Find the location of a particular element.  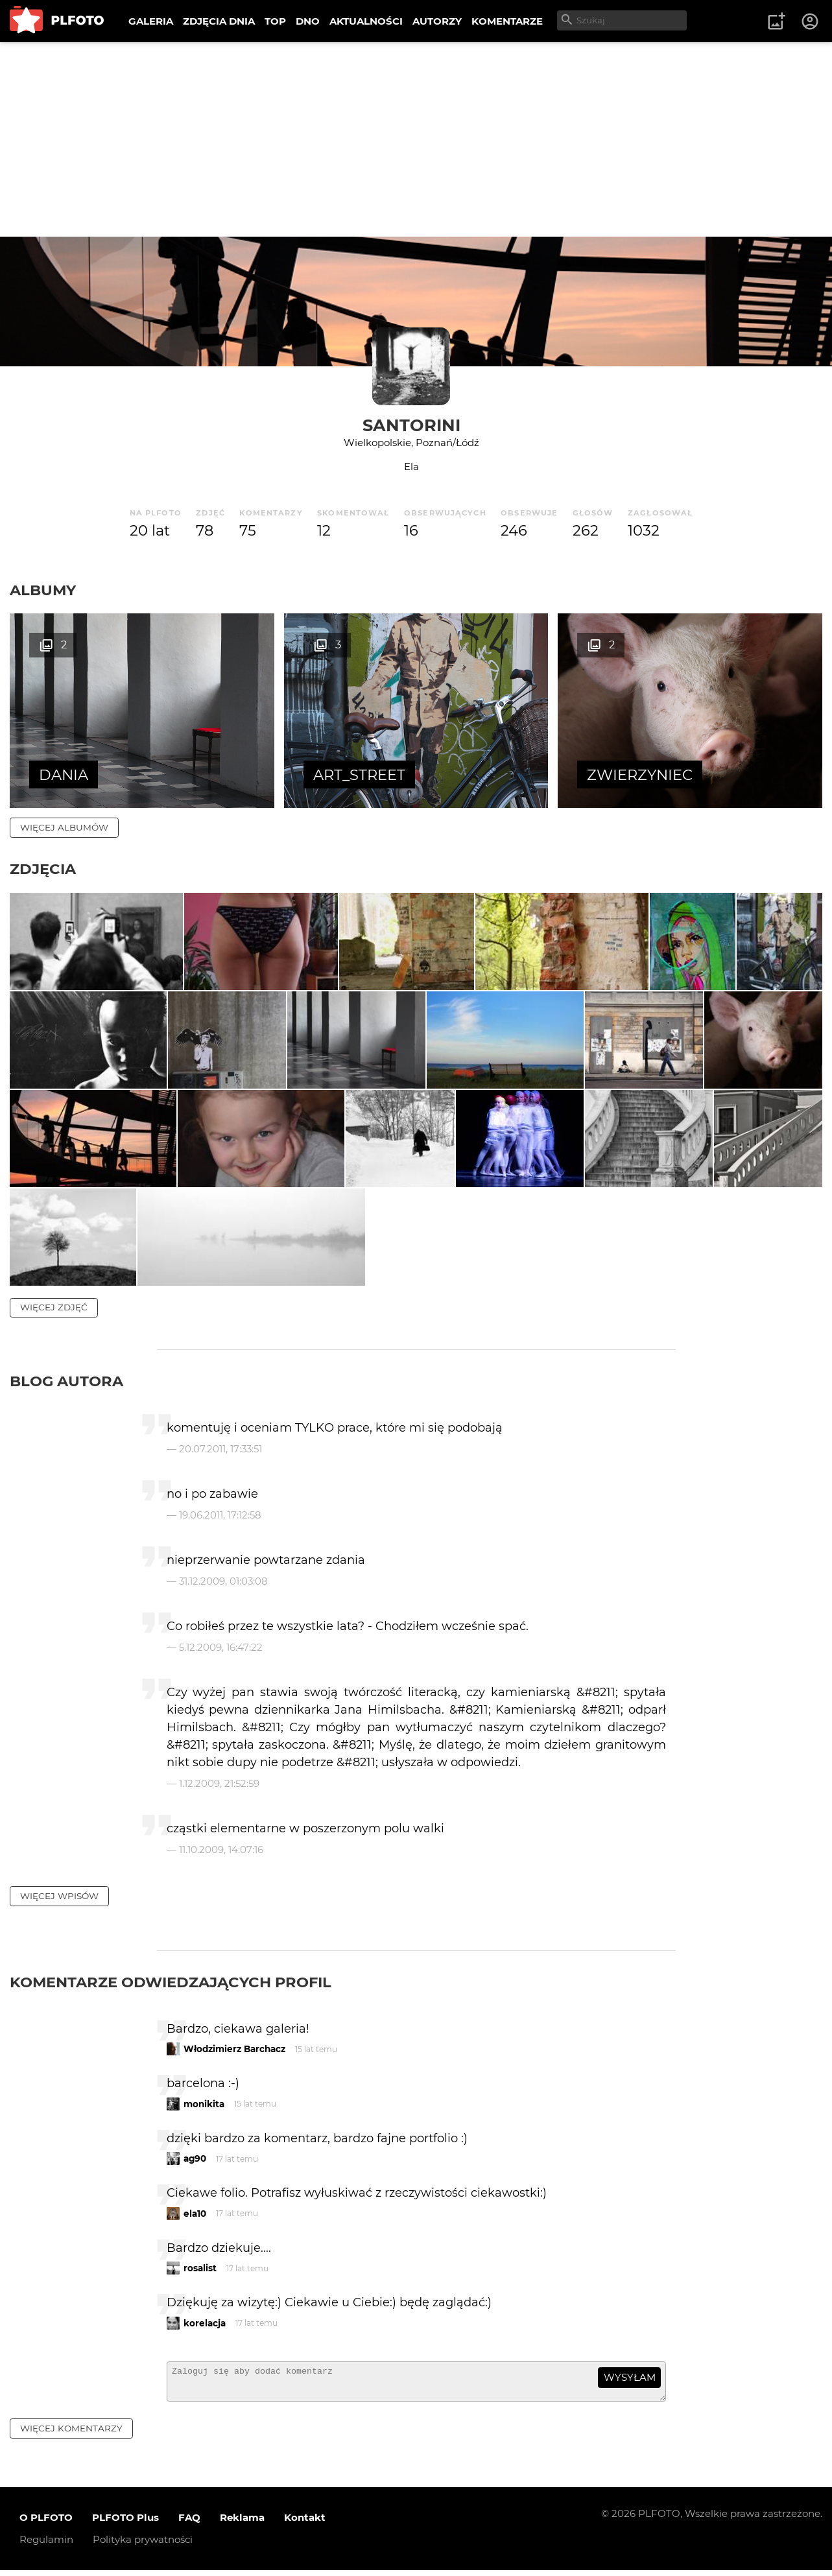

Komentarze odwiedzających profil is located at coordinates (170, 1982).